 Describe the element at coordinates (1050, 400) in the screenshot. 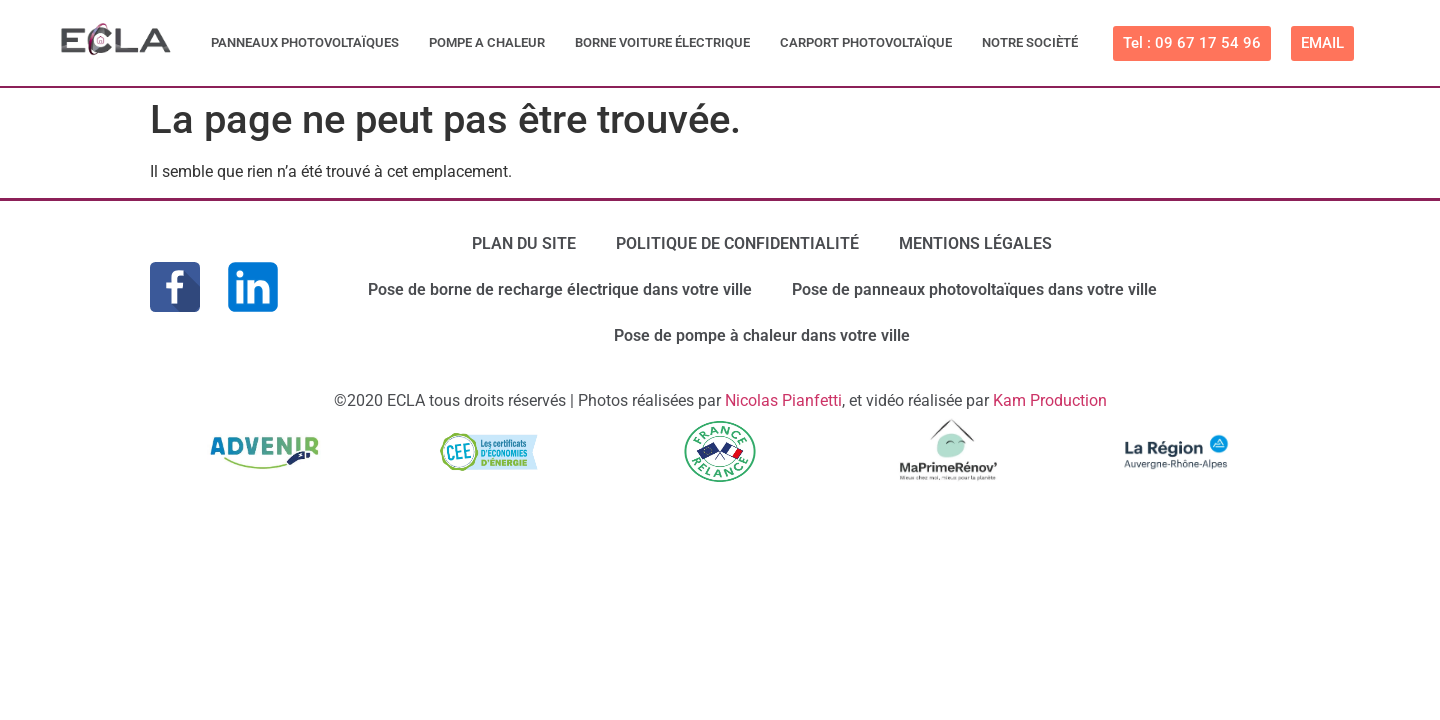

I see `Kam Production` at that location.